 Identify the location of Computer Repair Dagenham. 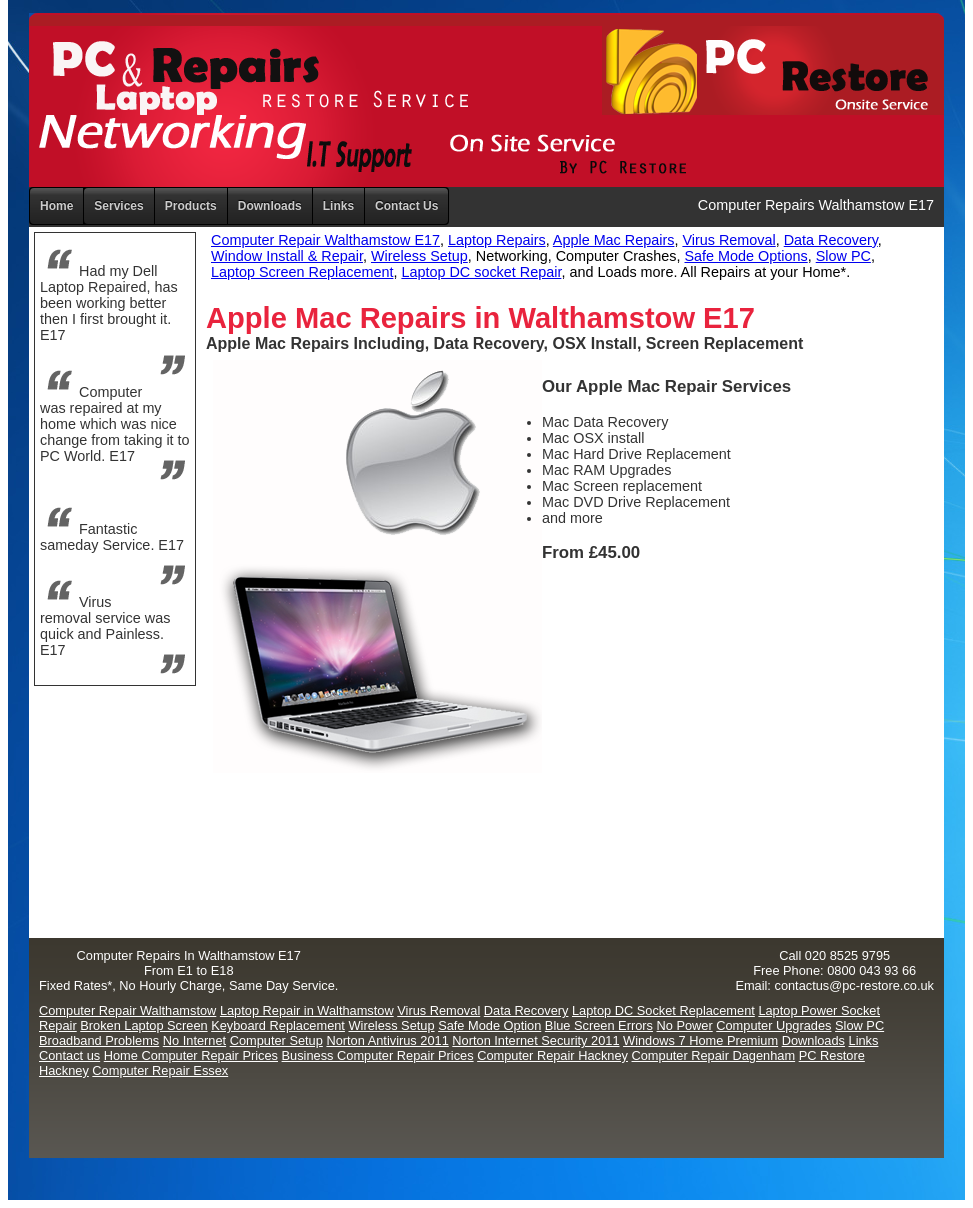
(714, 1055).